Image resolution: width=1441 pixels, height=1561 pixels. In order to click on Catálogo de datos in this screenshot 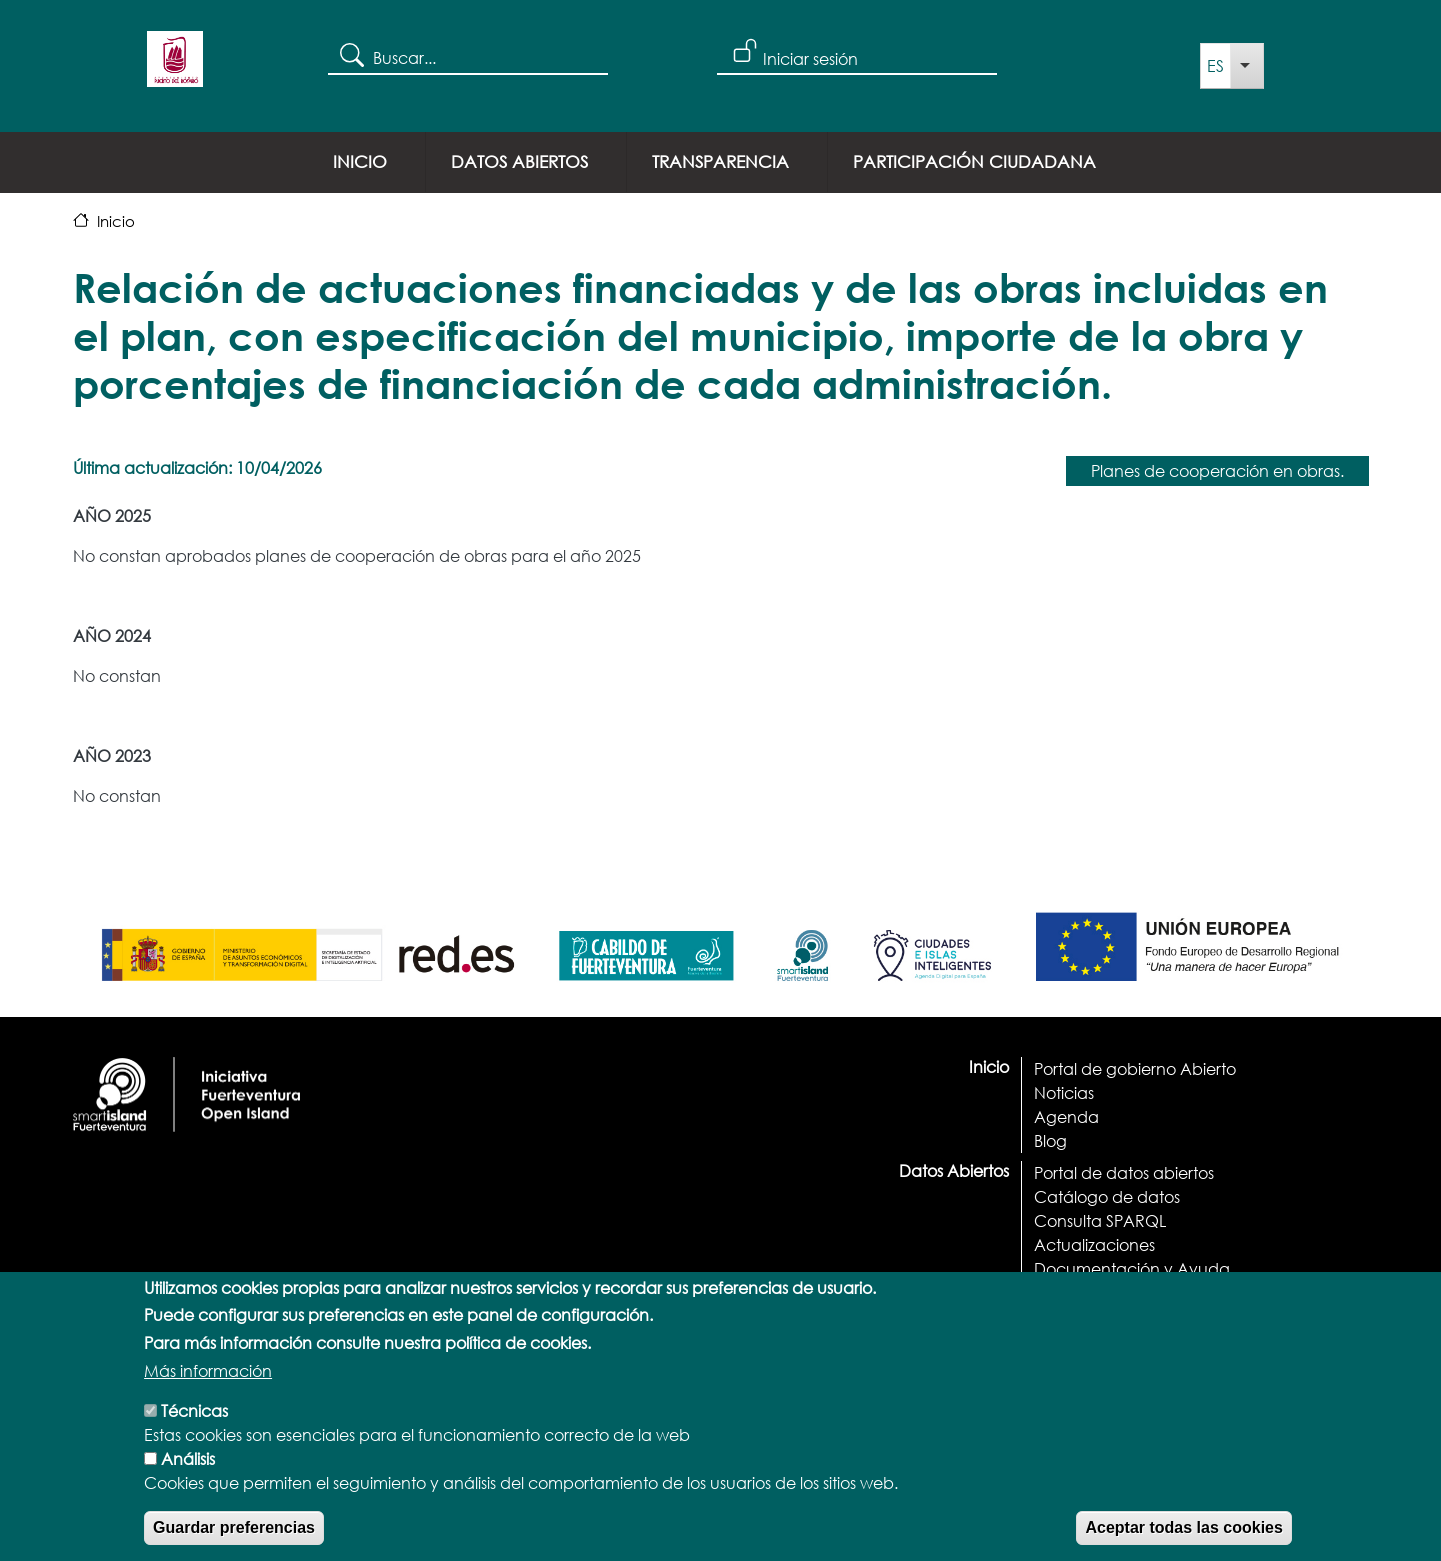, I will do `click(1107, 1196)`.